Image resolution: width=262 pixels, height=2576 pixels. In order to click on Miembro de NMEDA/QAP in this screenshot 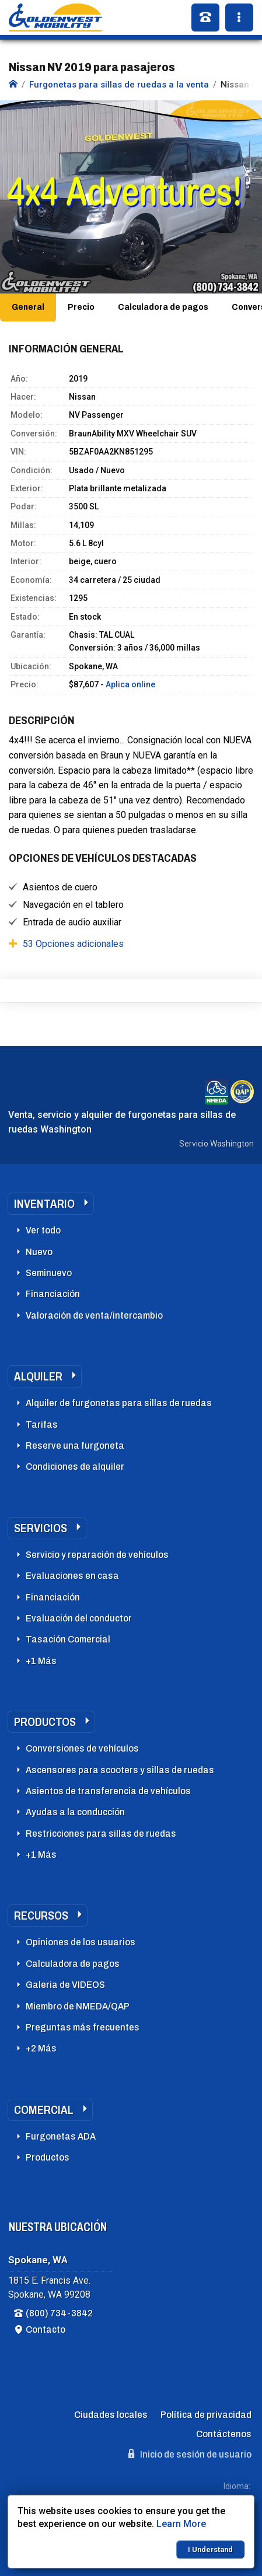, I will do `click(78, 2006)`.